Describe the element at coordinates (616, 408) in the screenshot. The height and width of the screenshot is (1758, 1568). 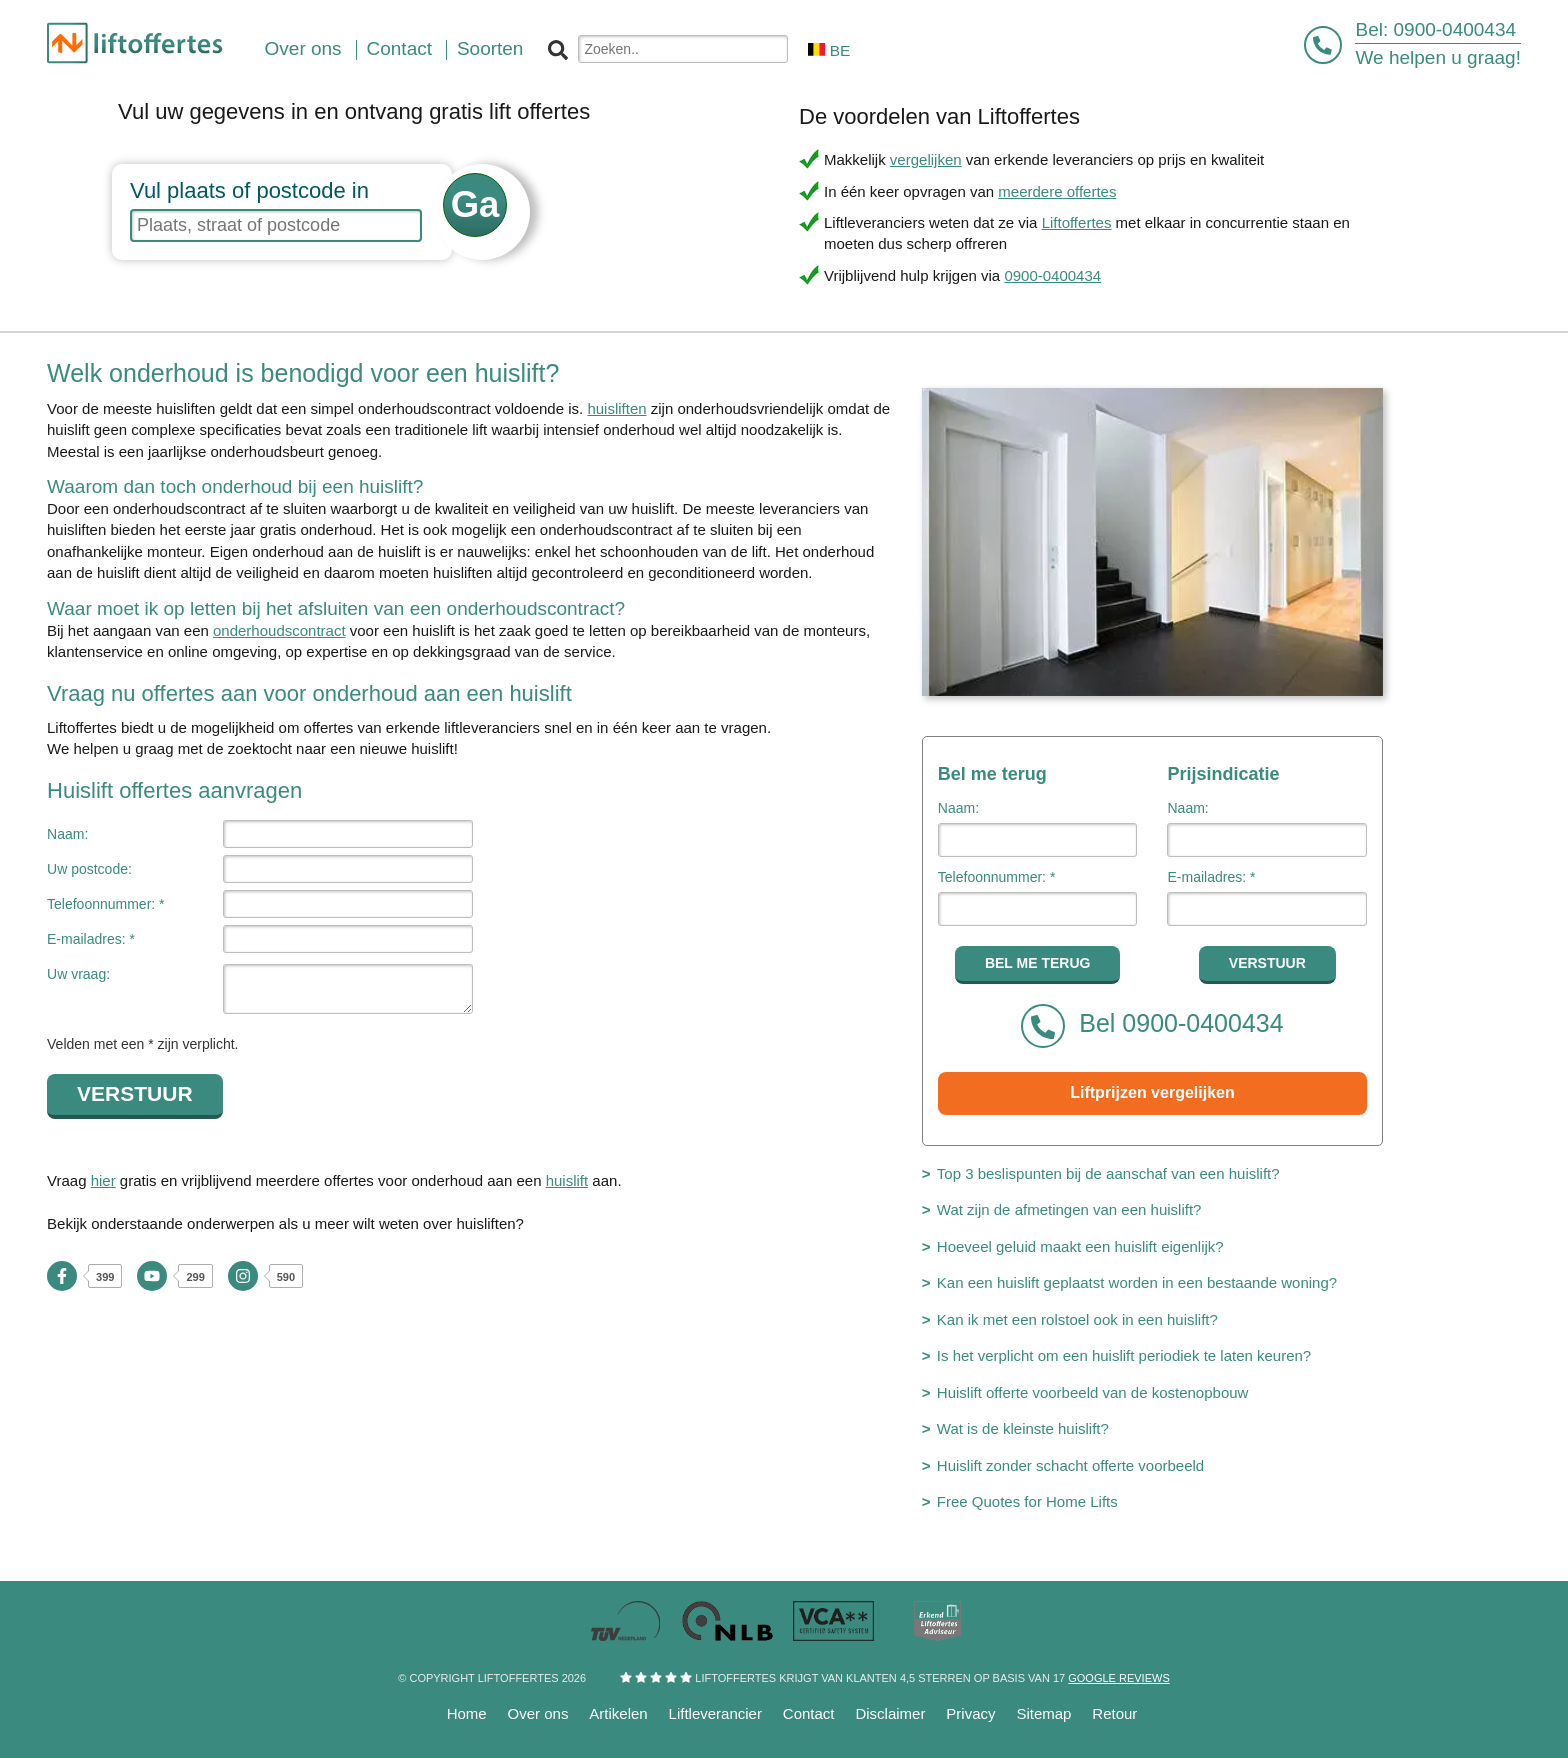
I see `huisliften` at that location.